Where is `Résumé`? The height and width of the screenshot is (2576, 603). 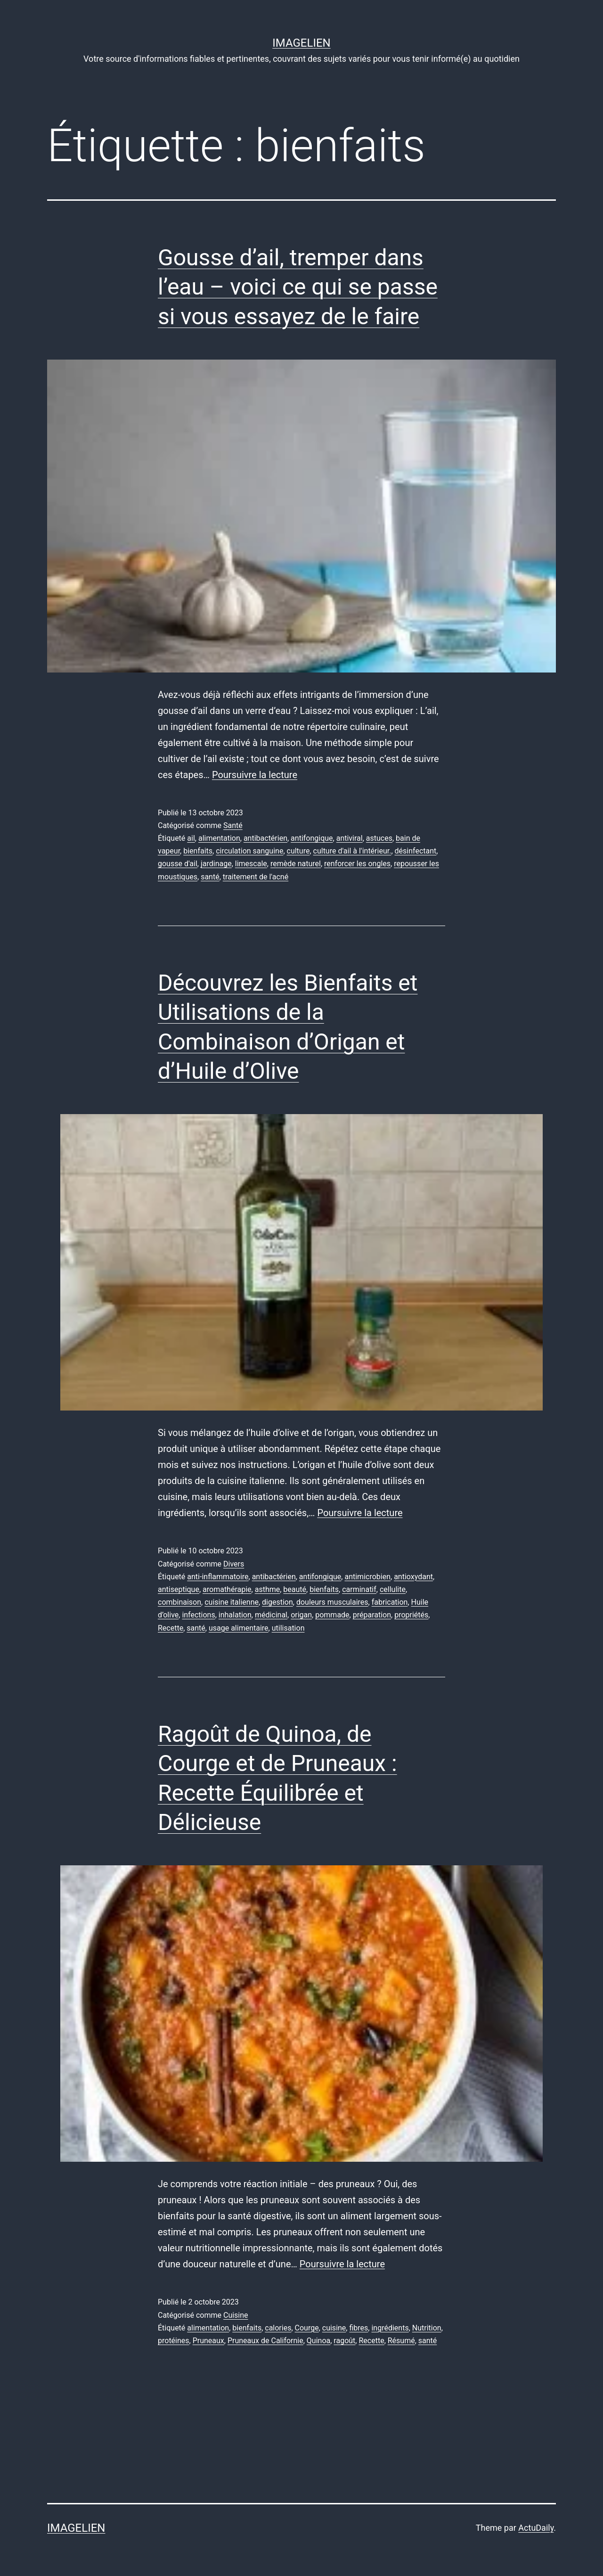 Résumé is located at coordinates (401, 2340).